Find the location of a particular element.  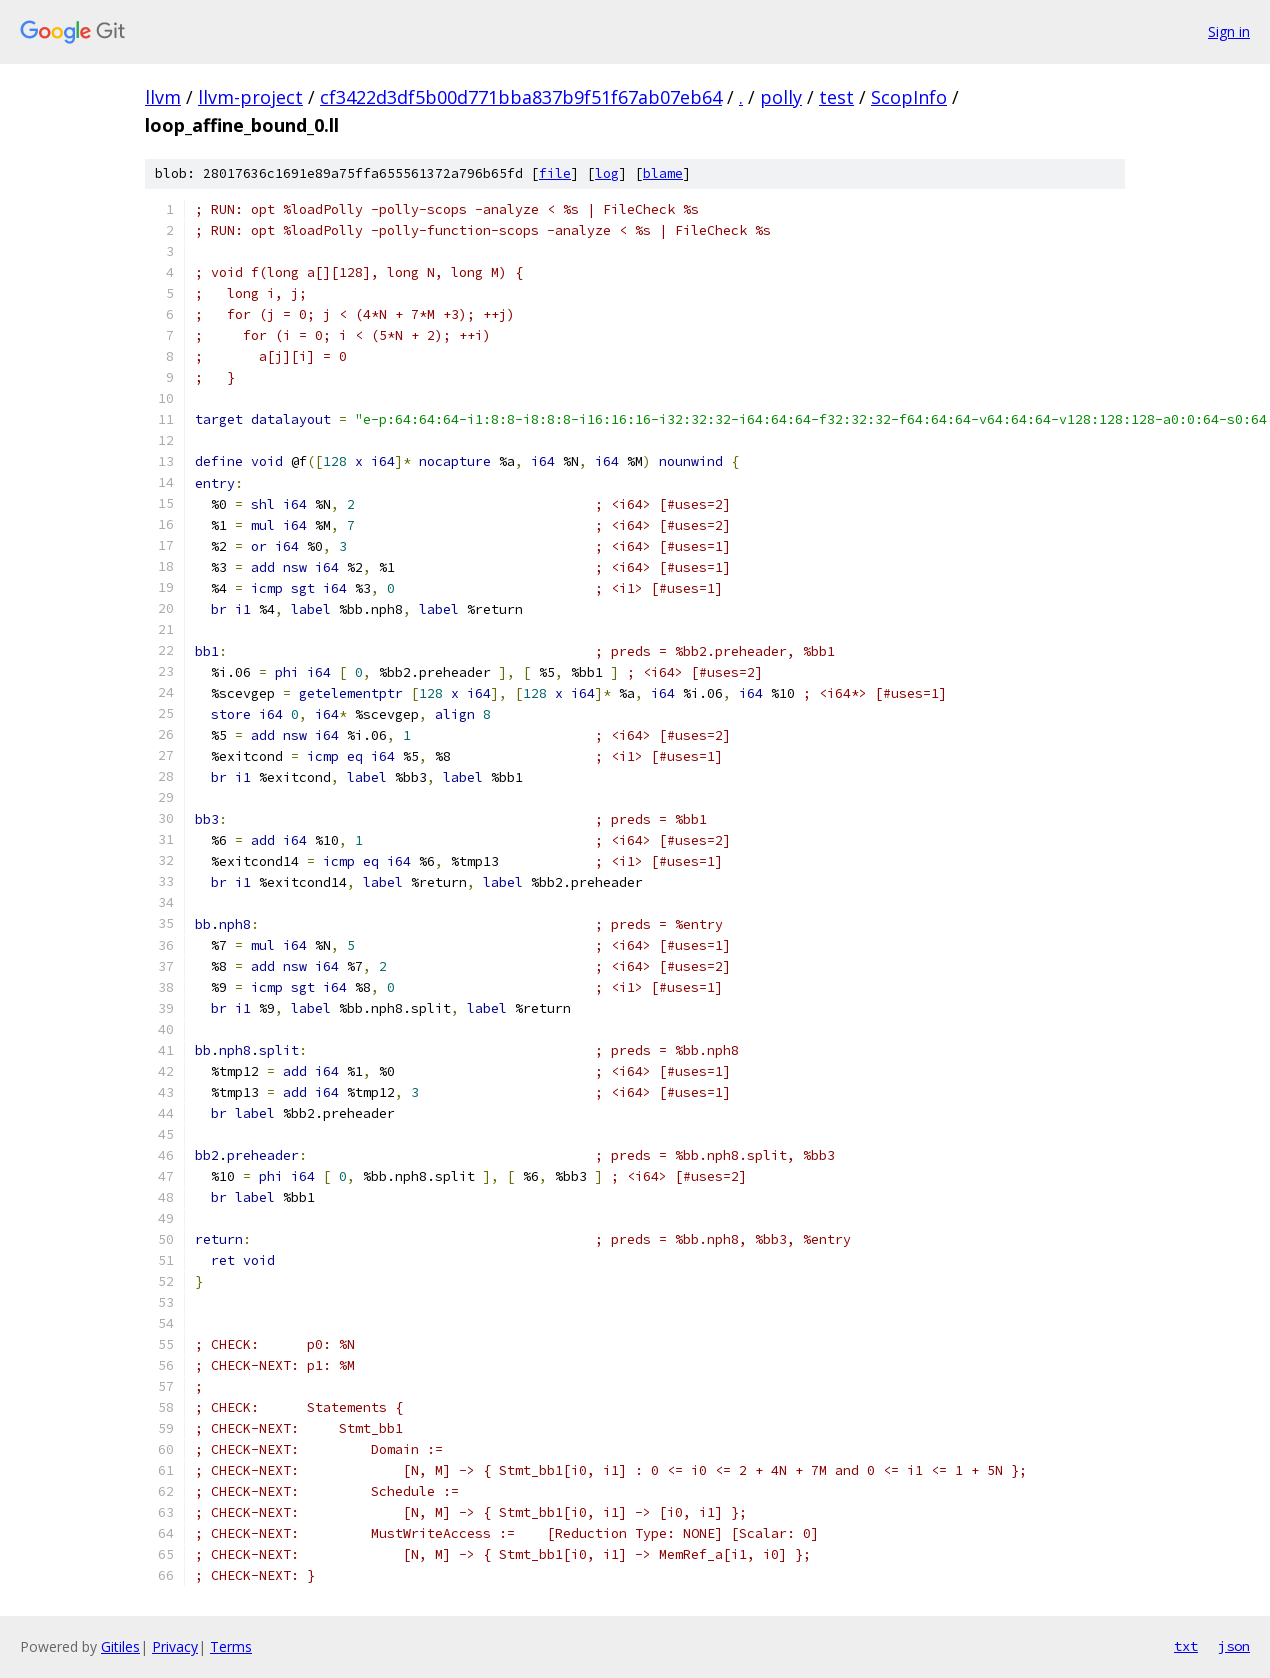

llvm is located at coordinates (163, 97).